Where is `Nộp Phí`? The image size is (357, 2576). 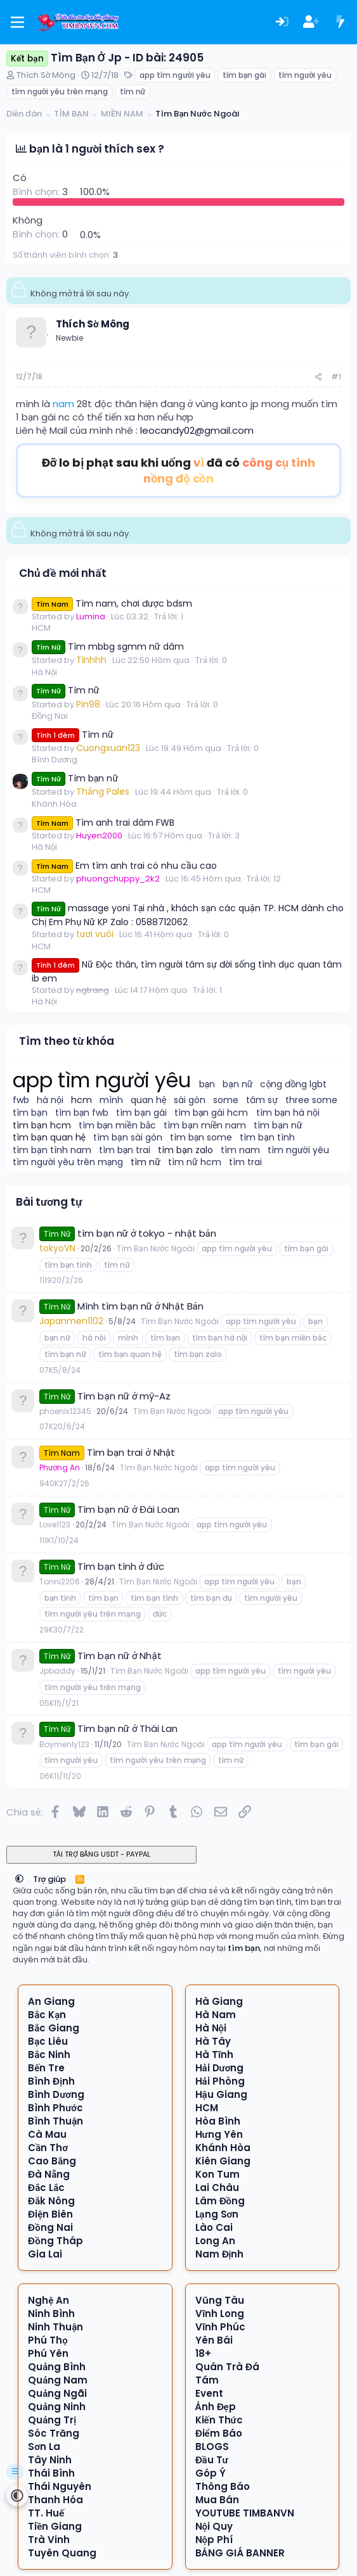 Nộp Phí is located at coordinates (214, 2539).